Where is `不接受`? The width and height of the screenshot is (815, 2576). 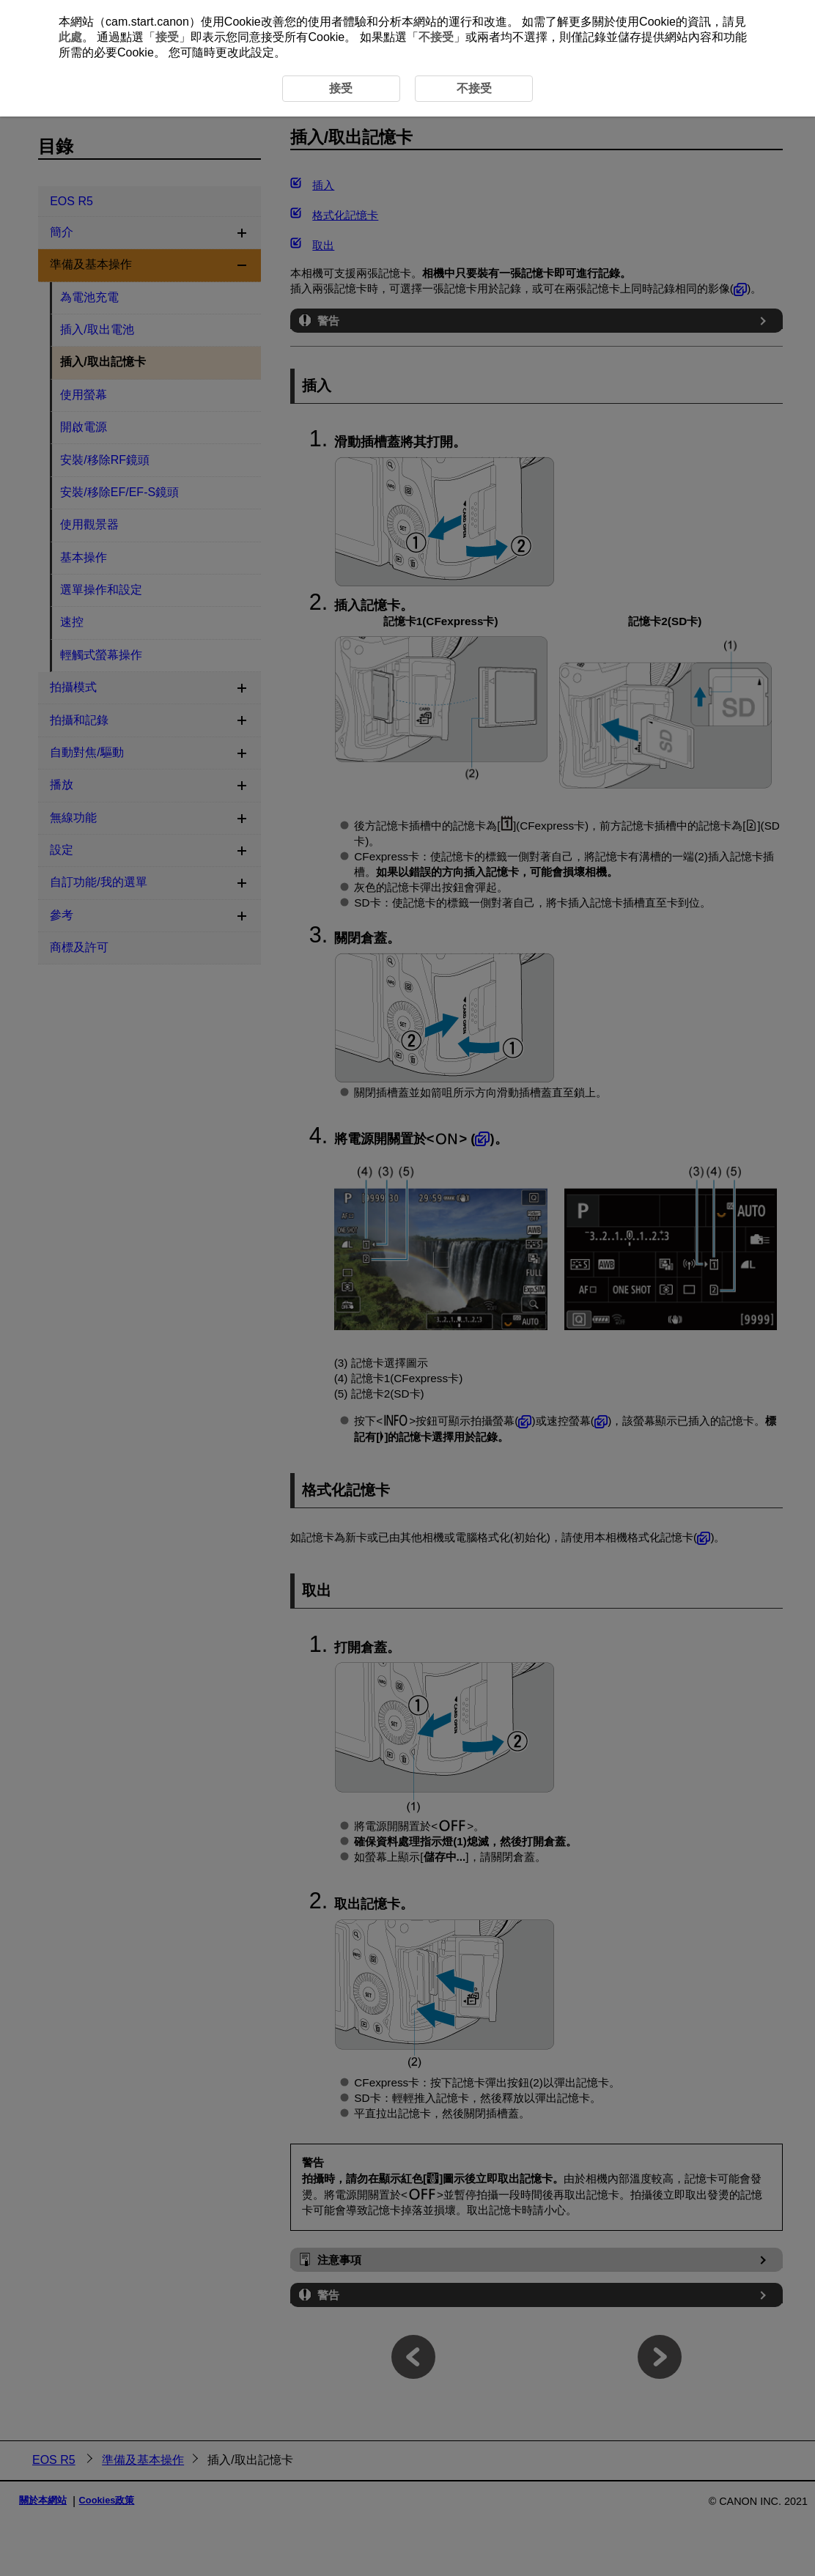
不接受 is located at coordinates (436, 37).